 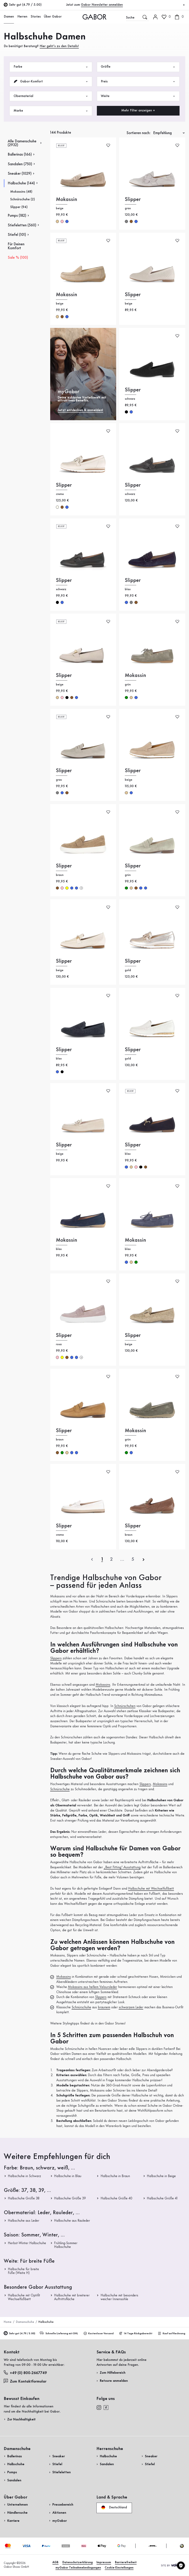 I want to click on Slipper [Slipper blau], so click(x=133, y=580).